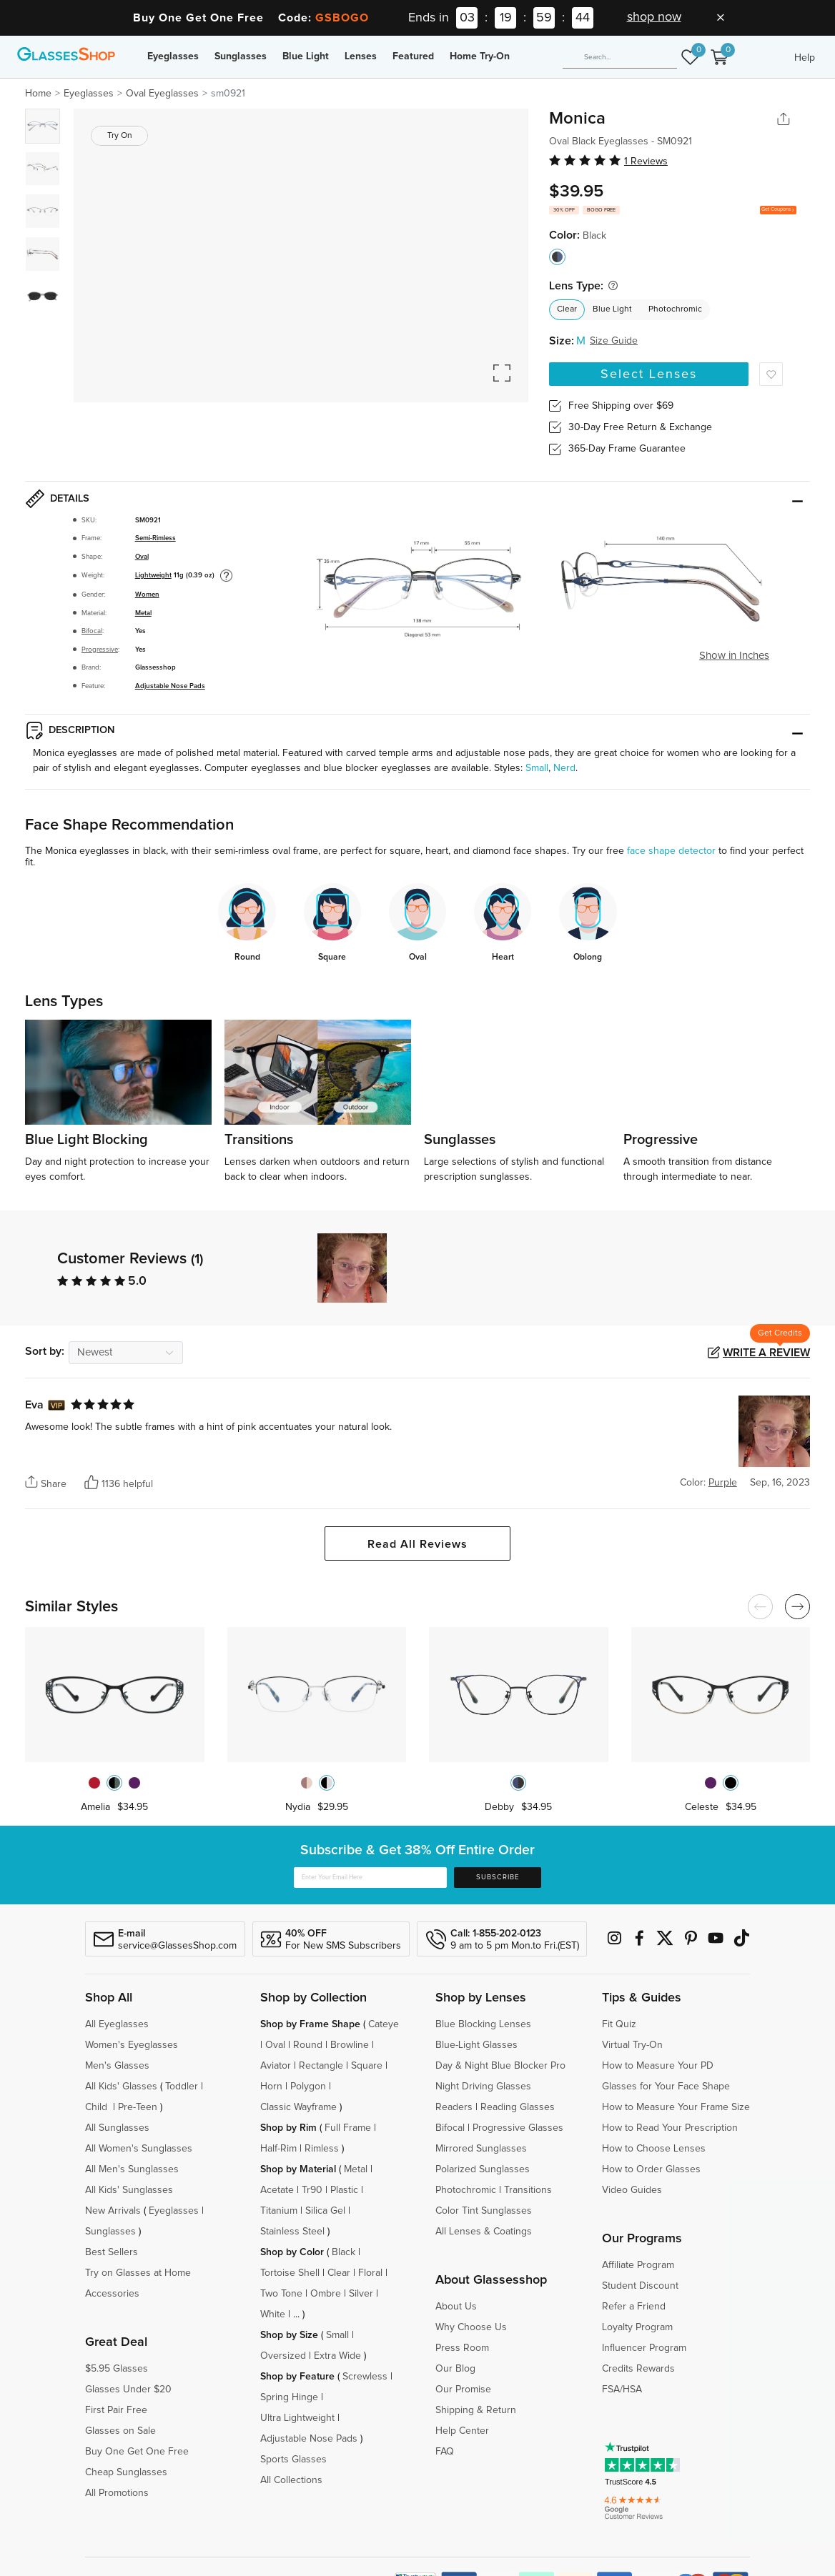 This screenshot has width=835, height=2576. What do you see at coordinates (312, 2190) in the screenshot?
I see `Tr90` at bounding box center [312, 2190].